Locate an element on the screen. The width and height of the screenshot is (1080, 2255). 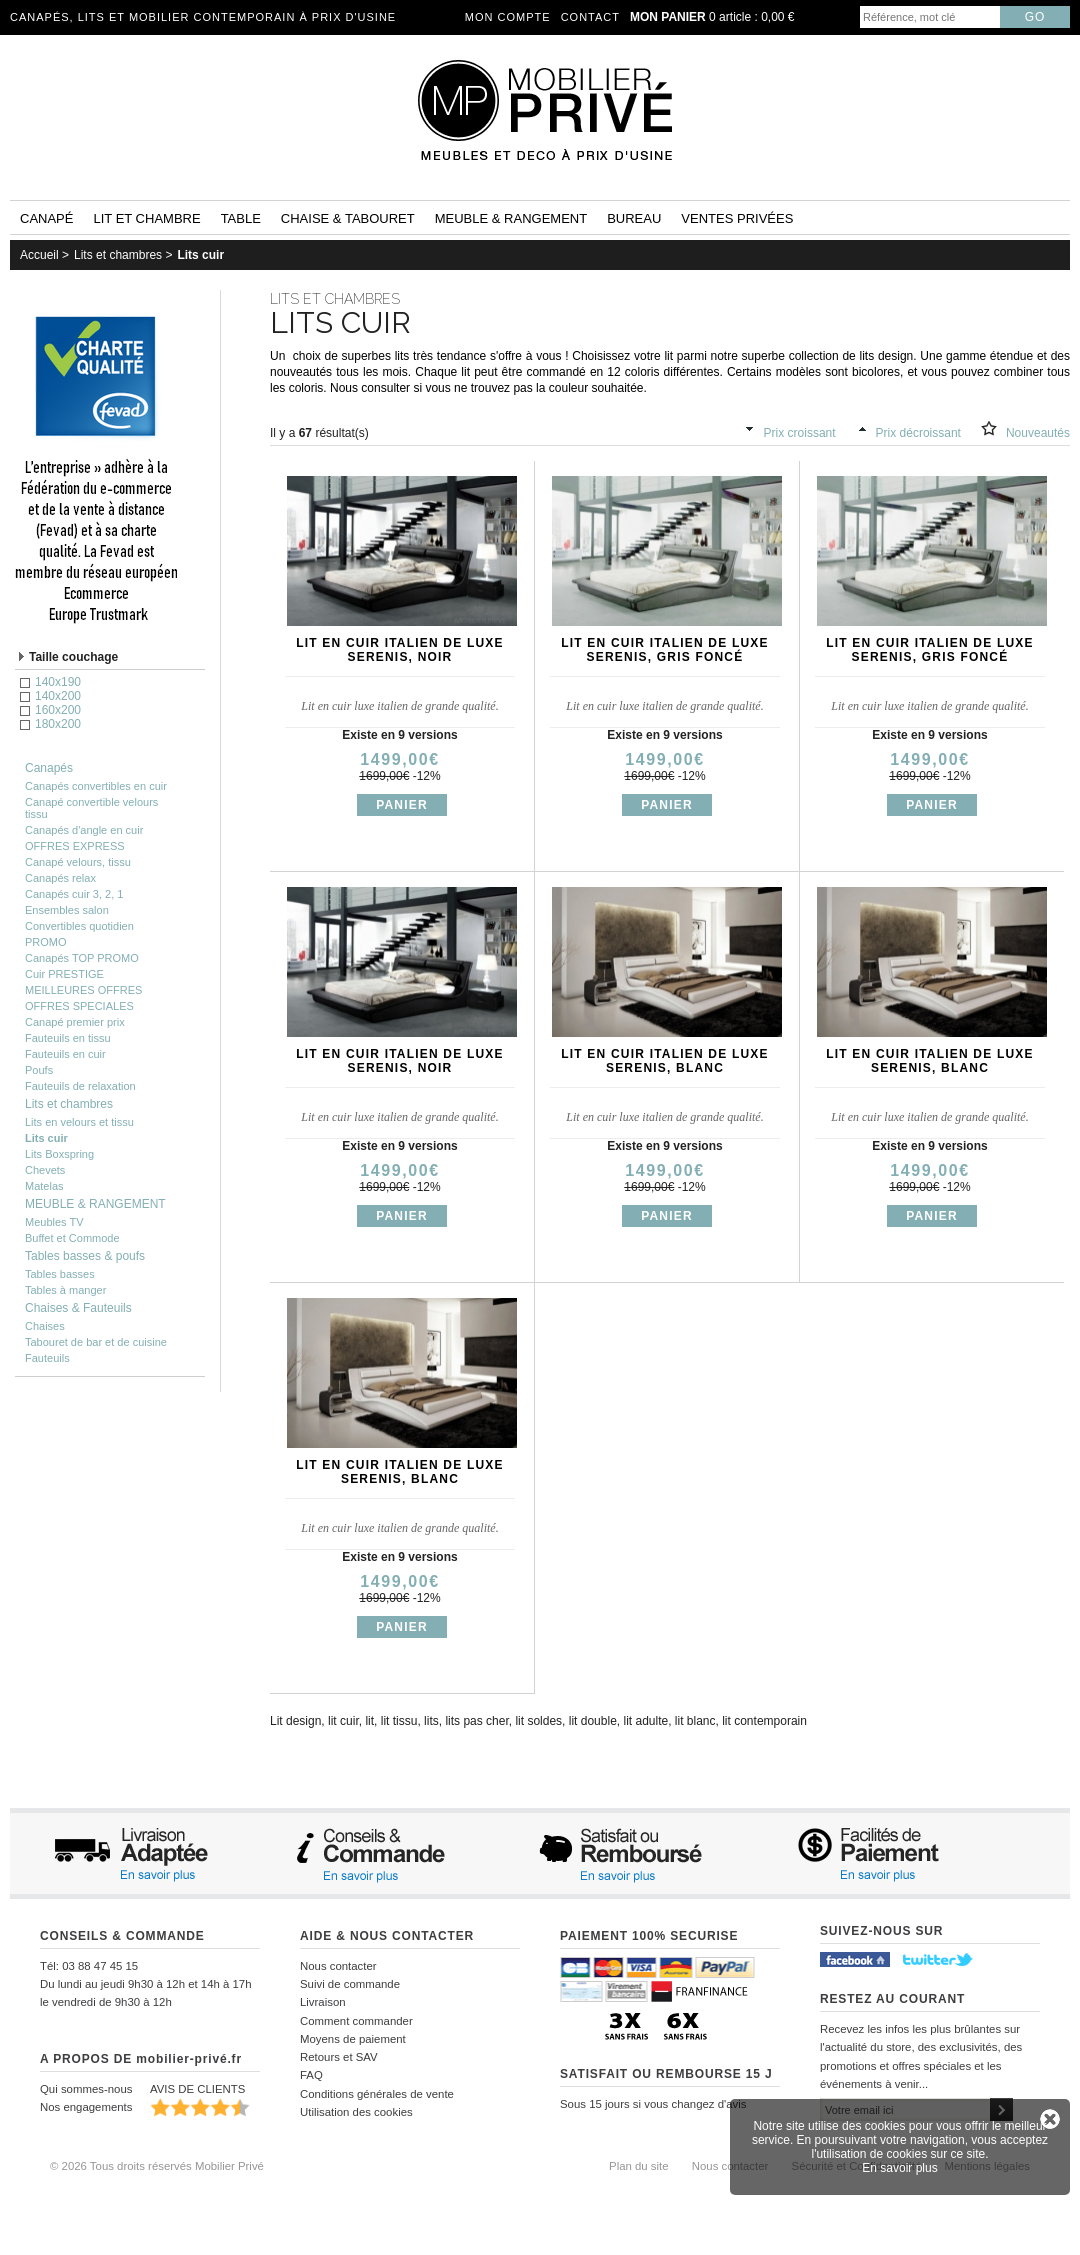
Lits cuir is located at coordinates (200, 255).